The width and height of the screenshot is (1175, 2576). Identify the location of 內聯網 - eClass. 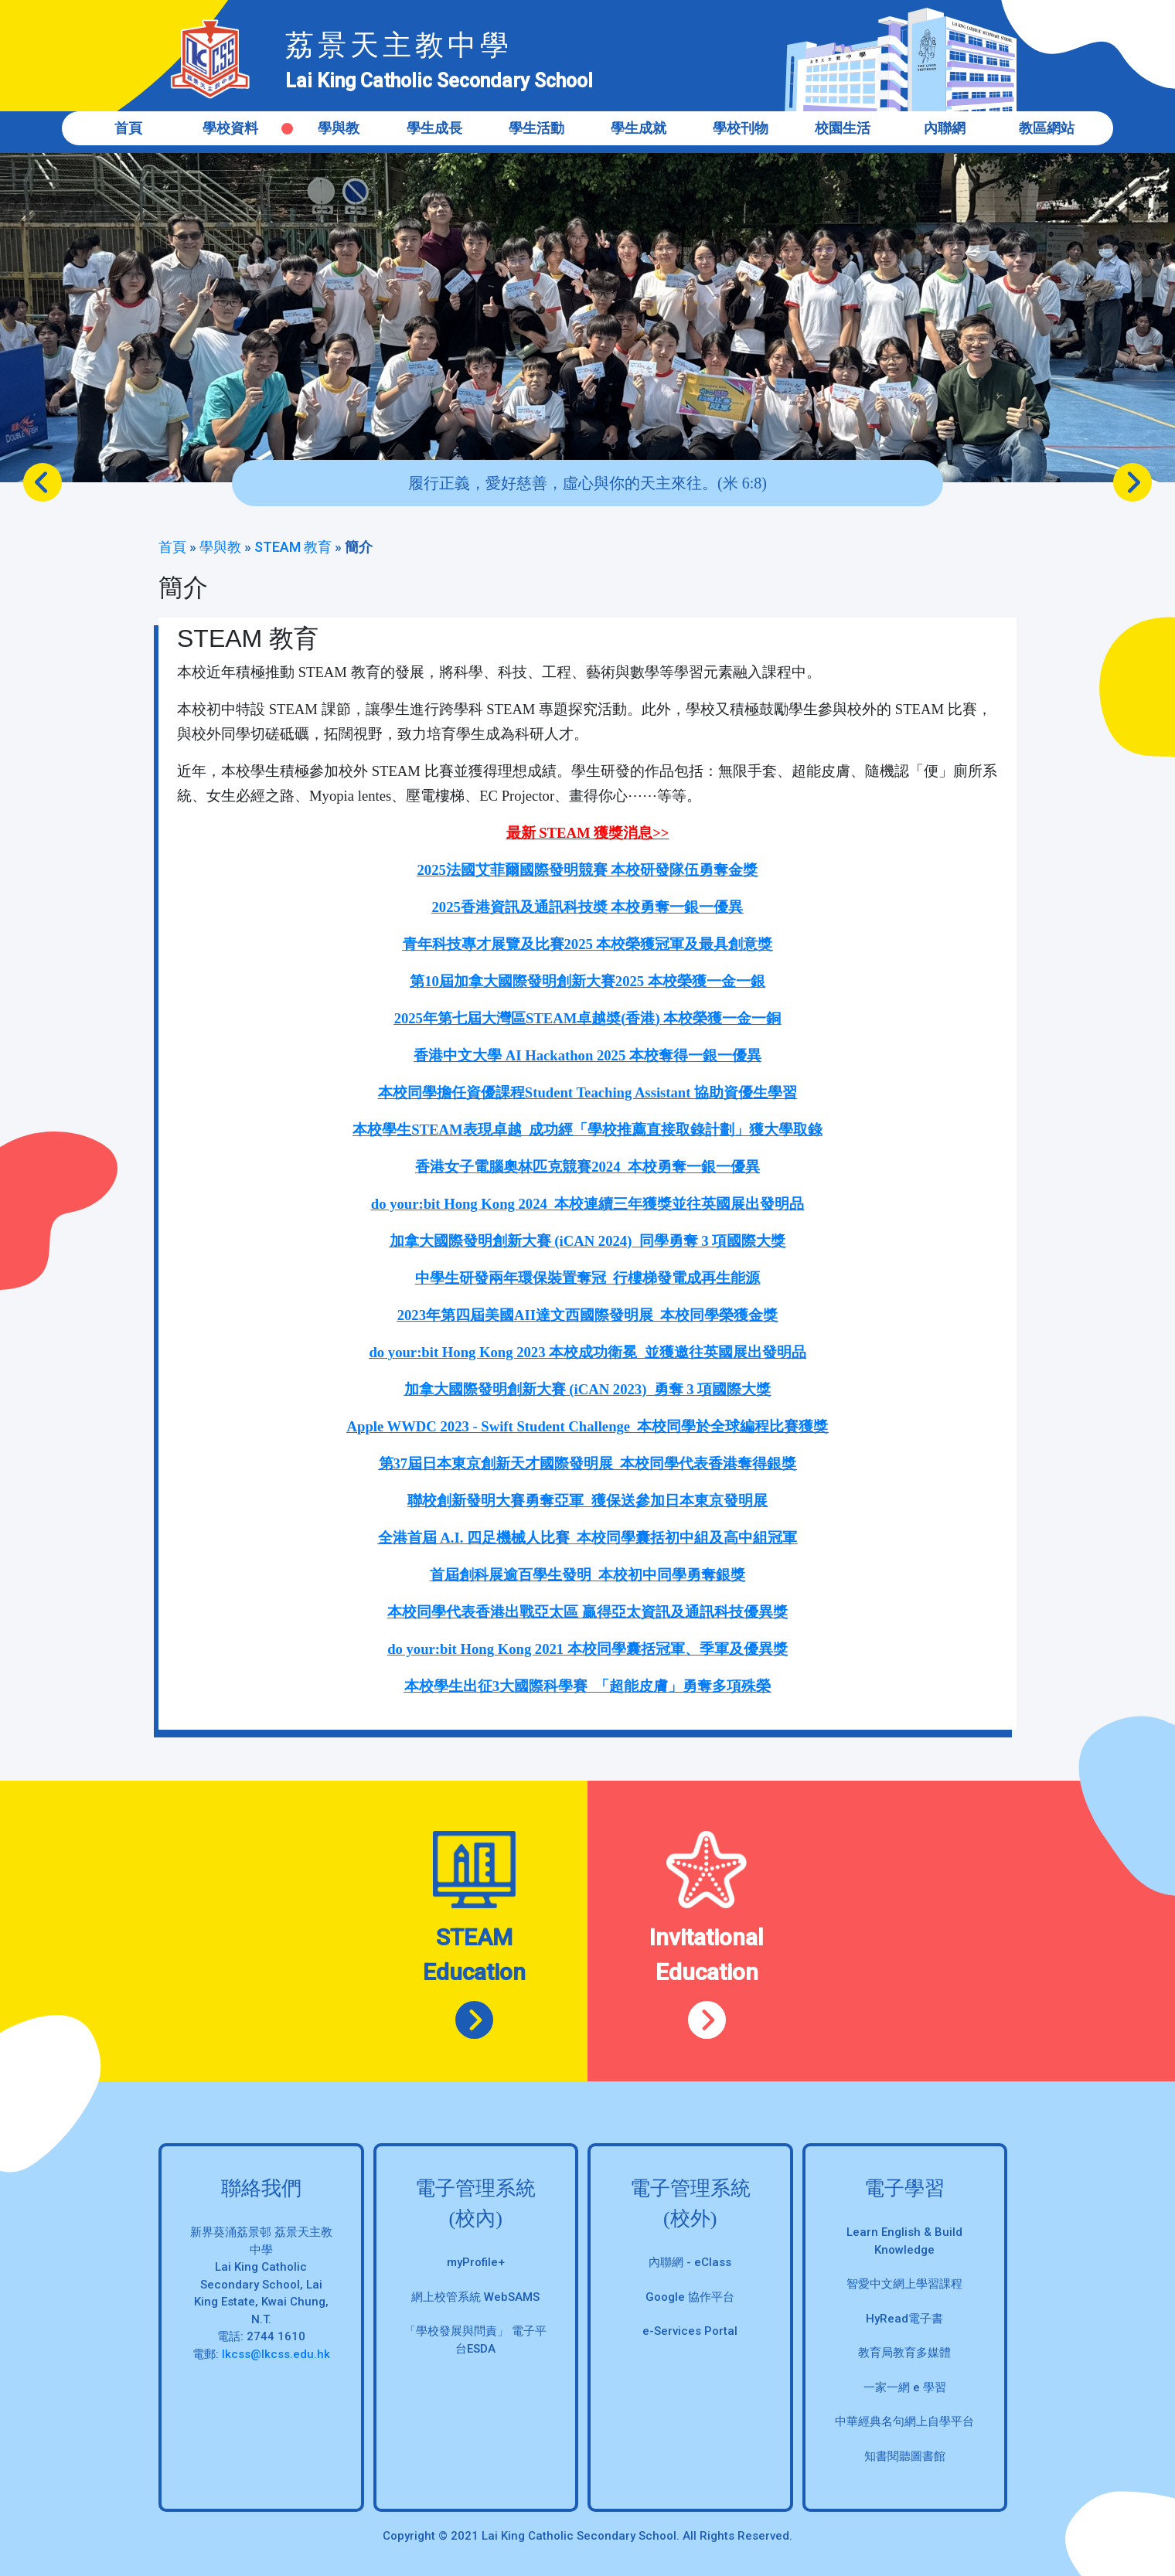
(690, 2262).